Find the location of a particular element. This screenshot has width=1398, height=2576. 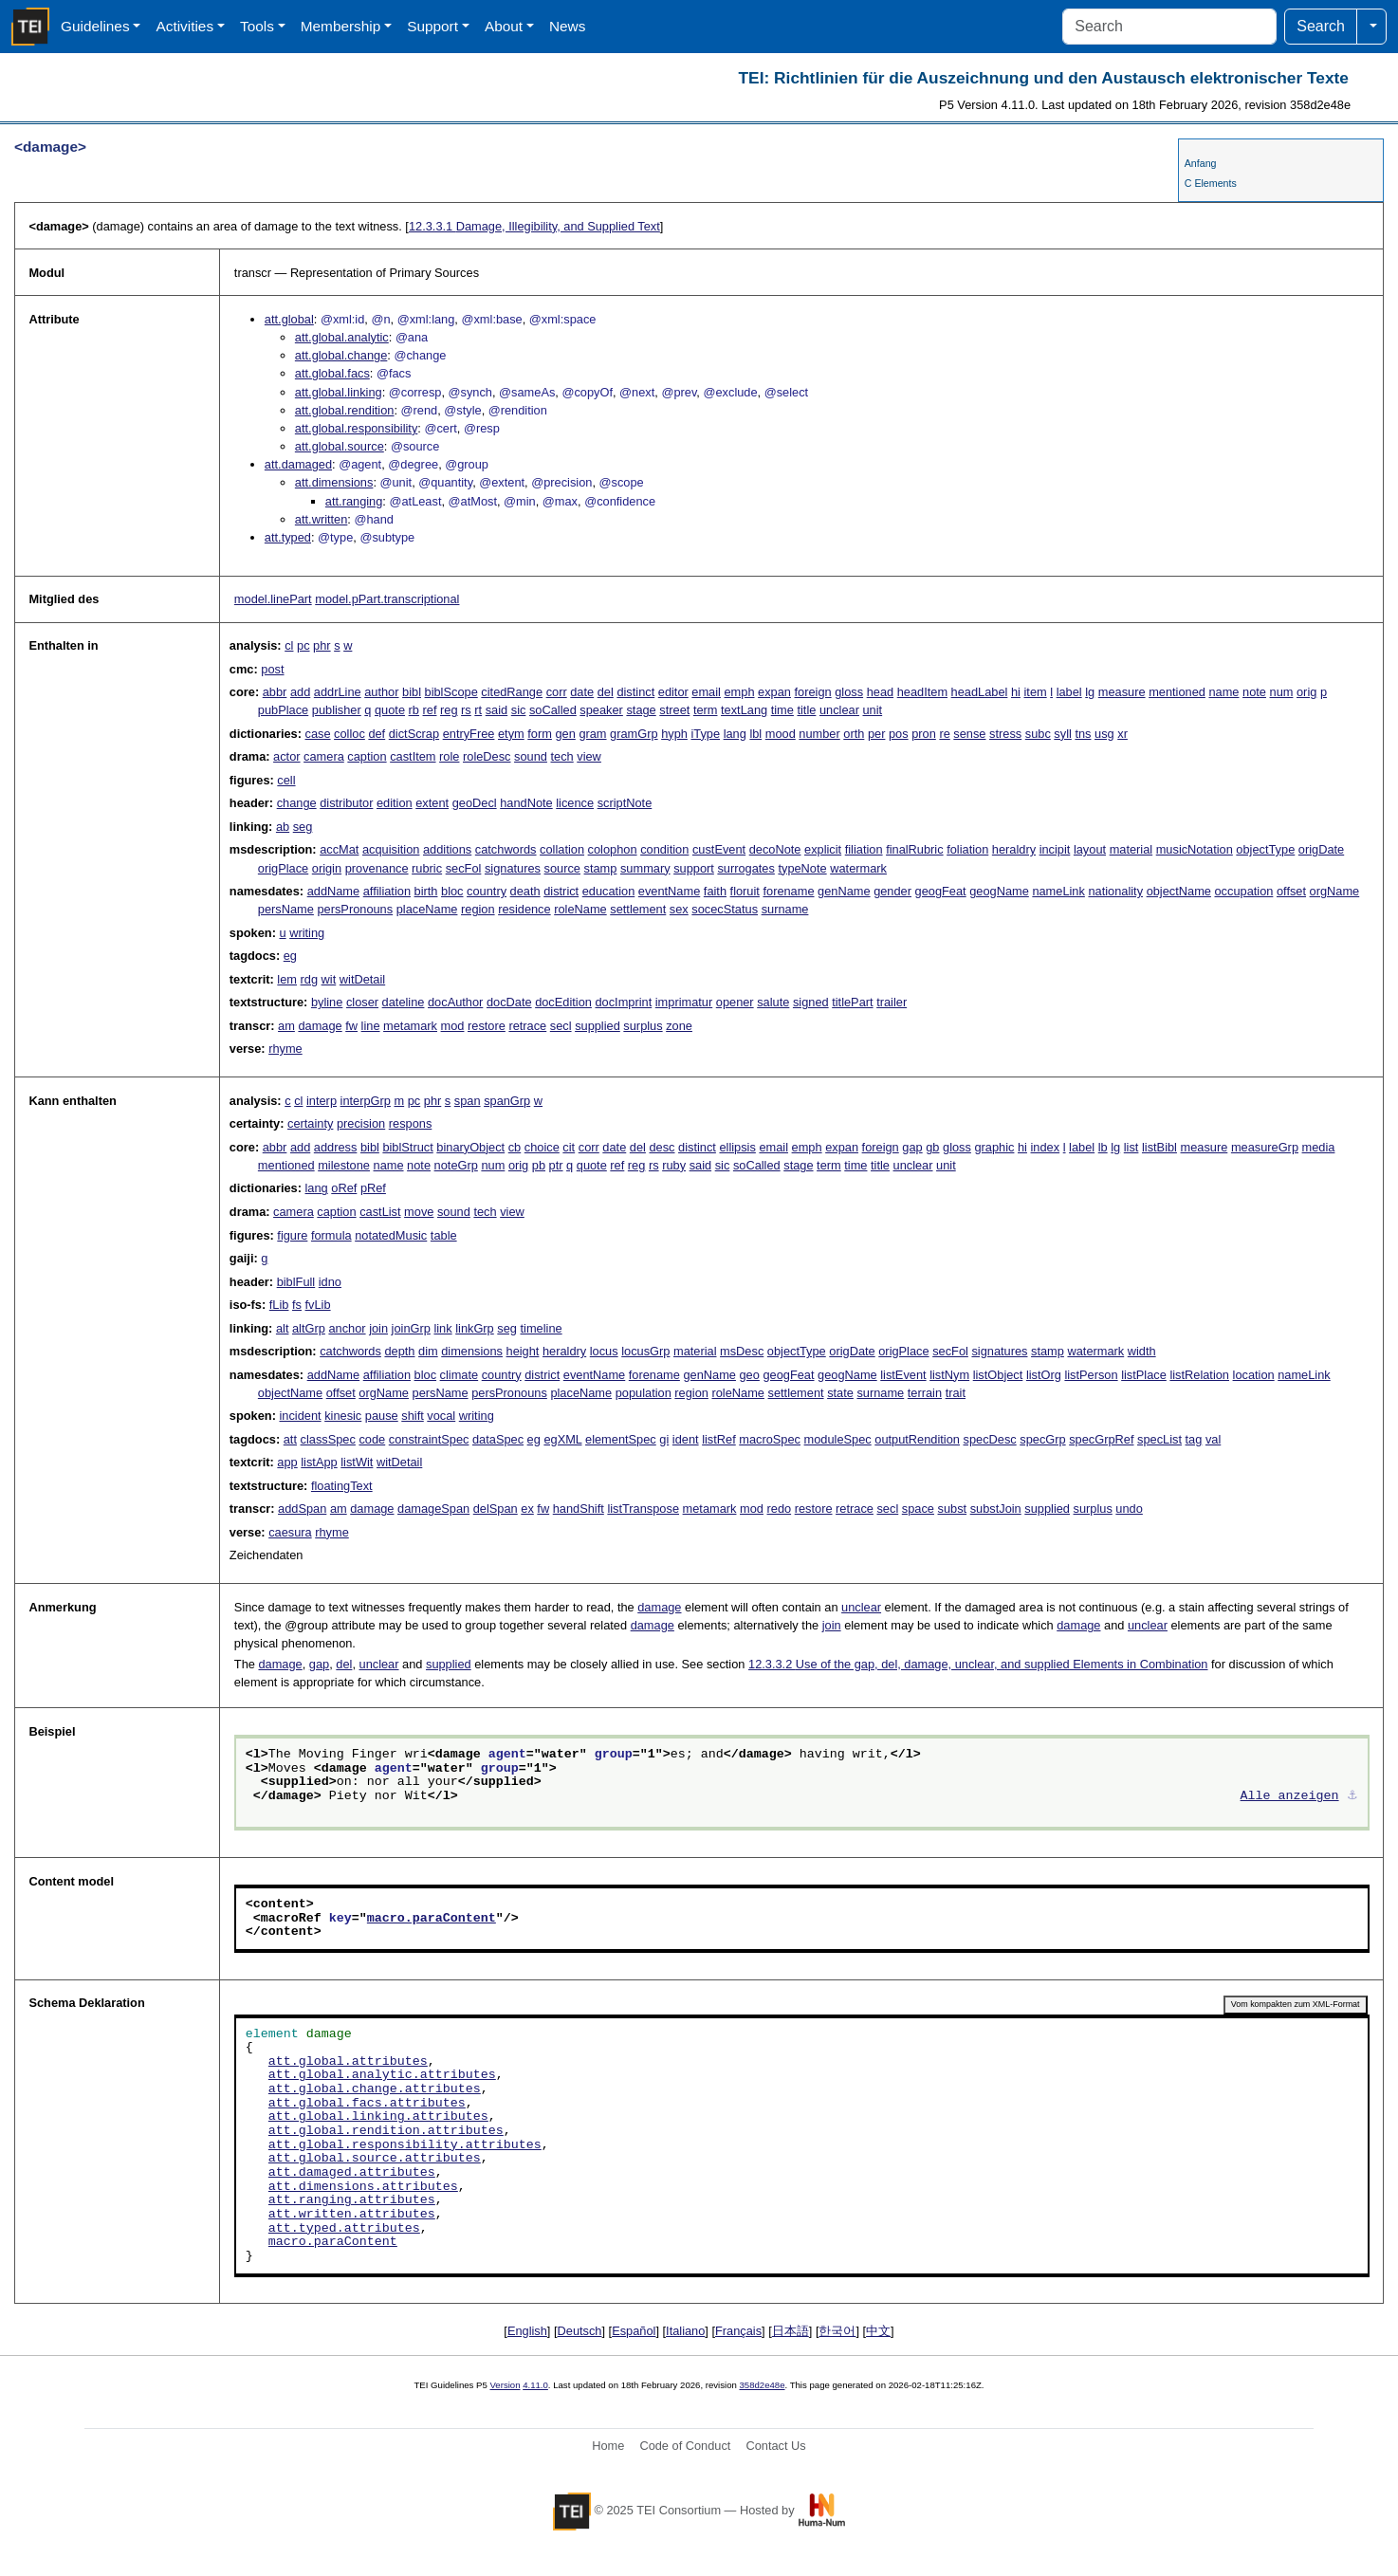

salute is located at coordinates (773, 1002).